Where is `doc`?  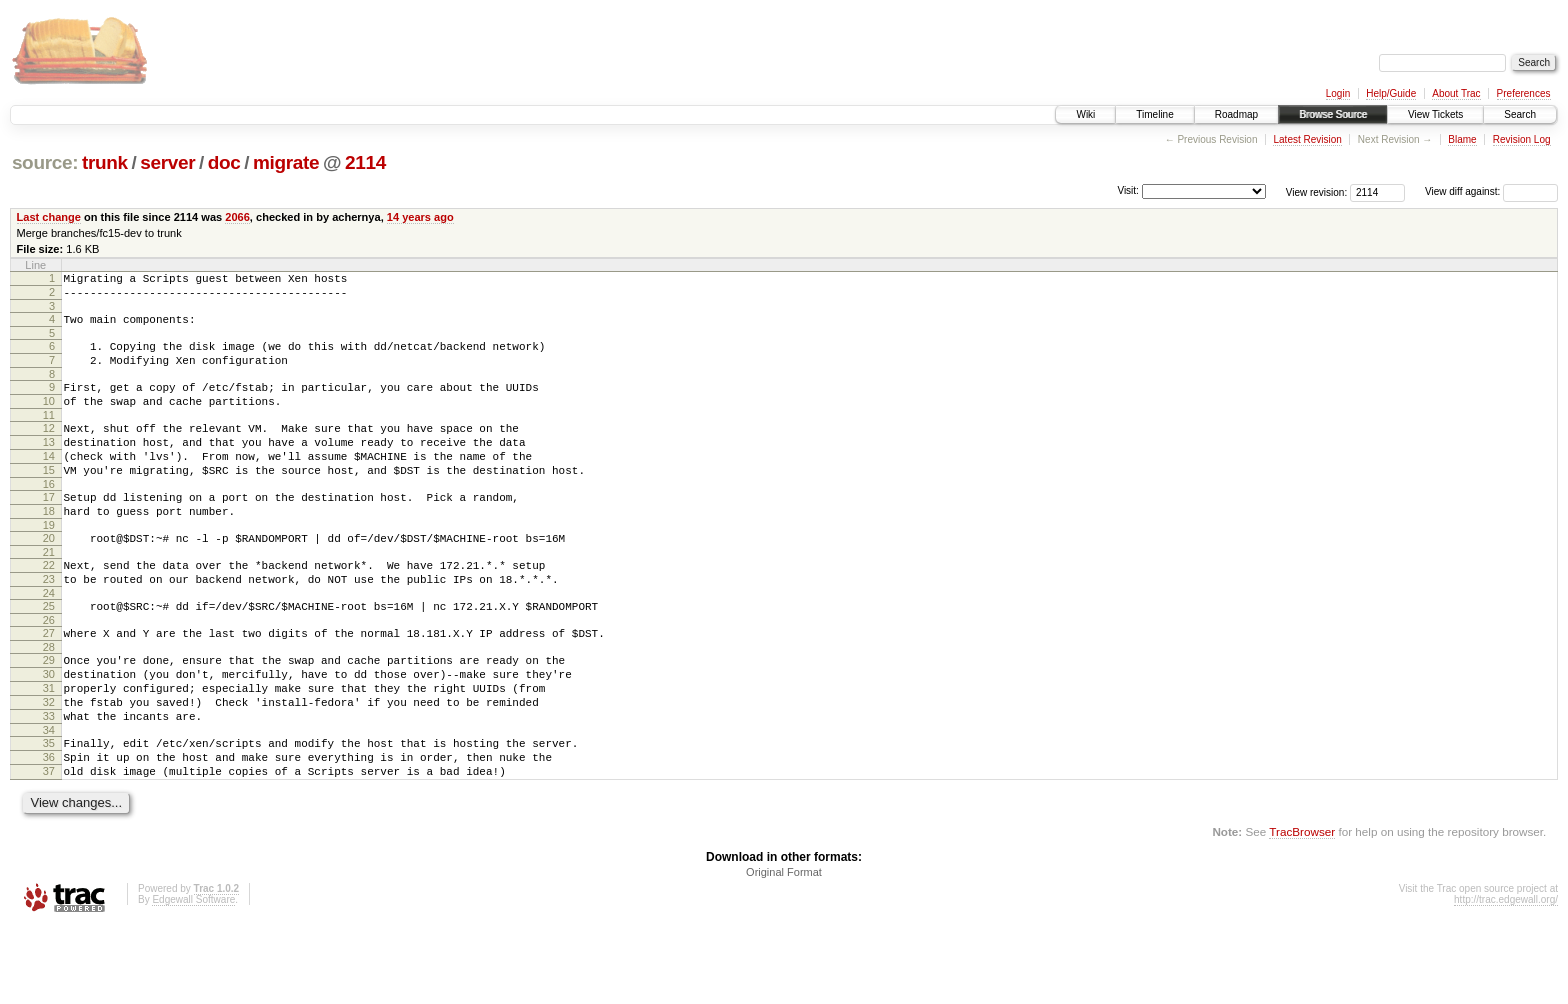 doc is located at coordinates (224, 162).